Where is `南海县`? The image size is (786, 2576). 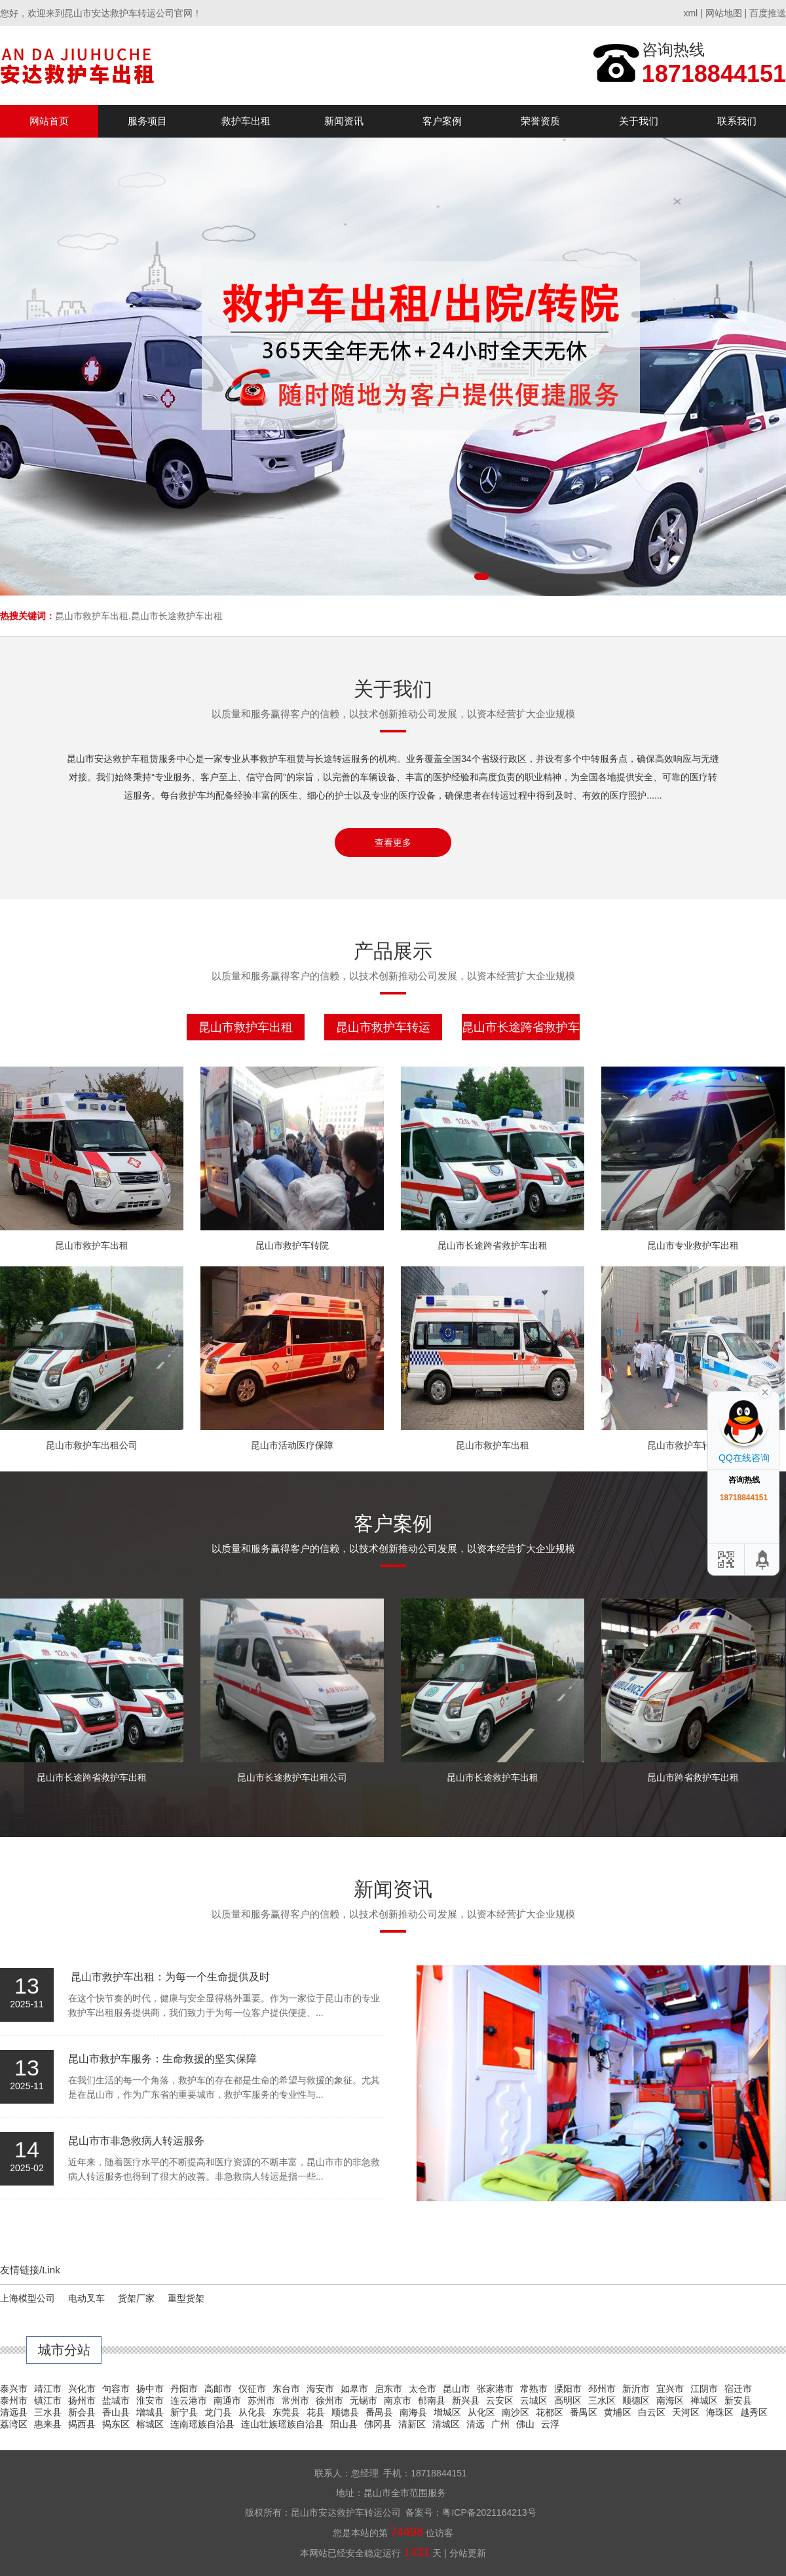
南海县 is located at coordinates (413, 2412).